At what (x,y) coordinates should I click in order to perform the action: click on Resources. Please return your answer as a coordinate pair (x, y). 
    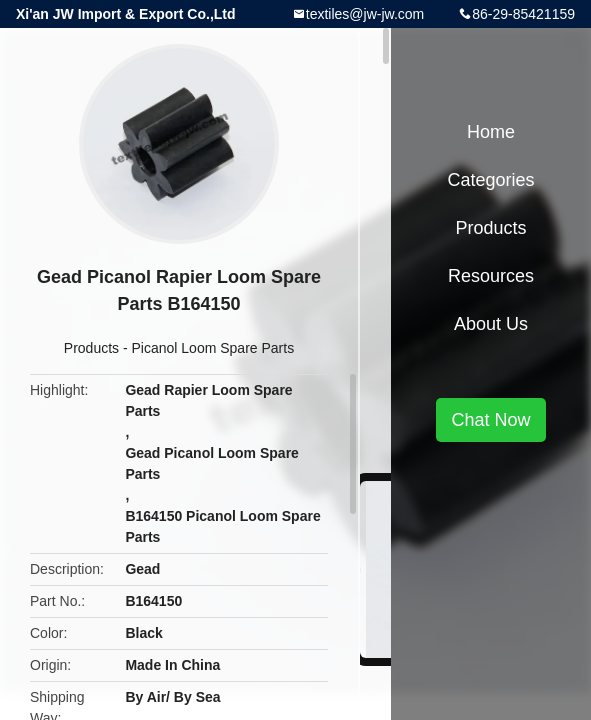
    Looking at the image, I should click on (491, 276).